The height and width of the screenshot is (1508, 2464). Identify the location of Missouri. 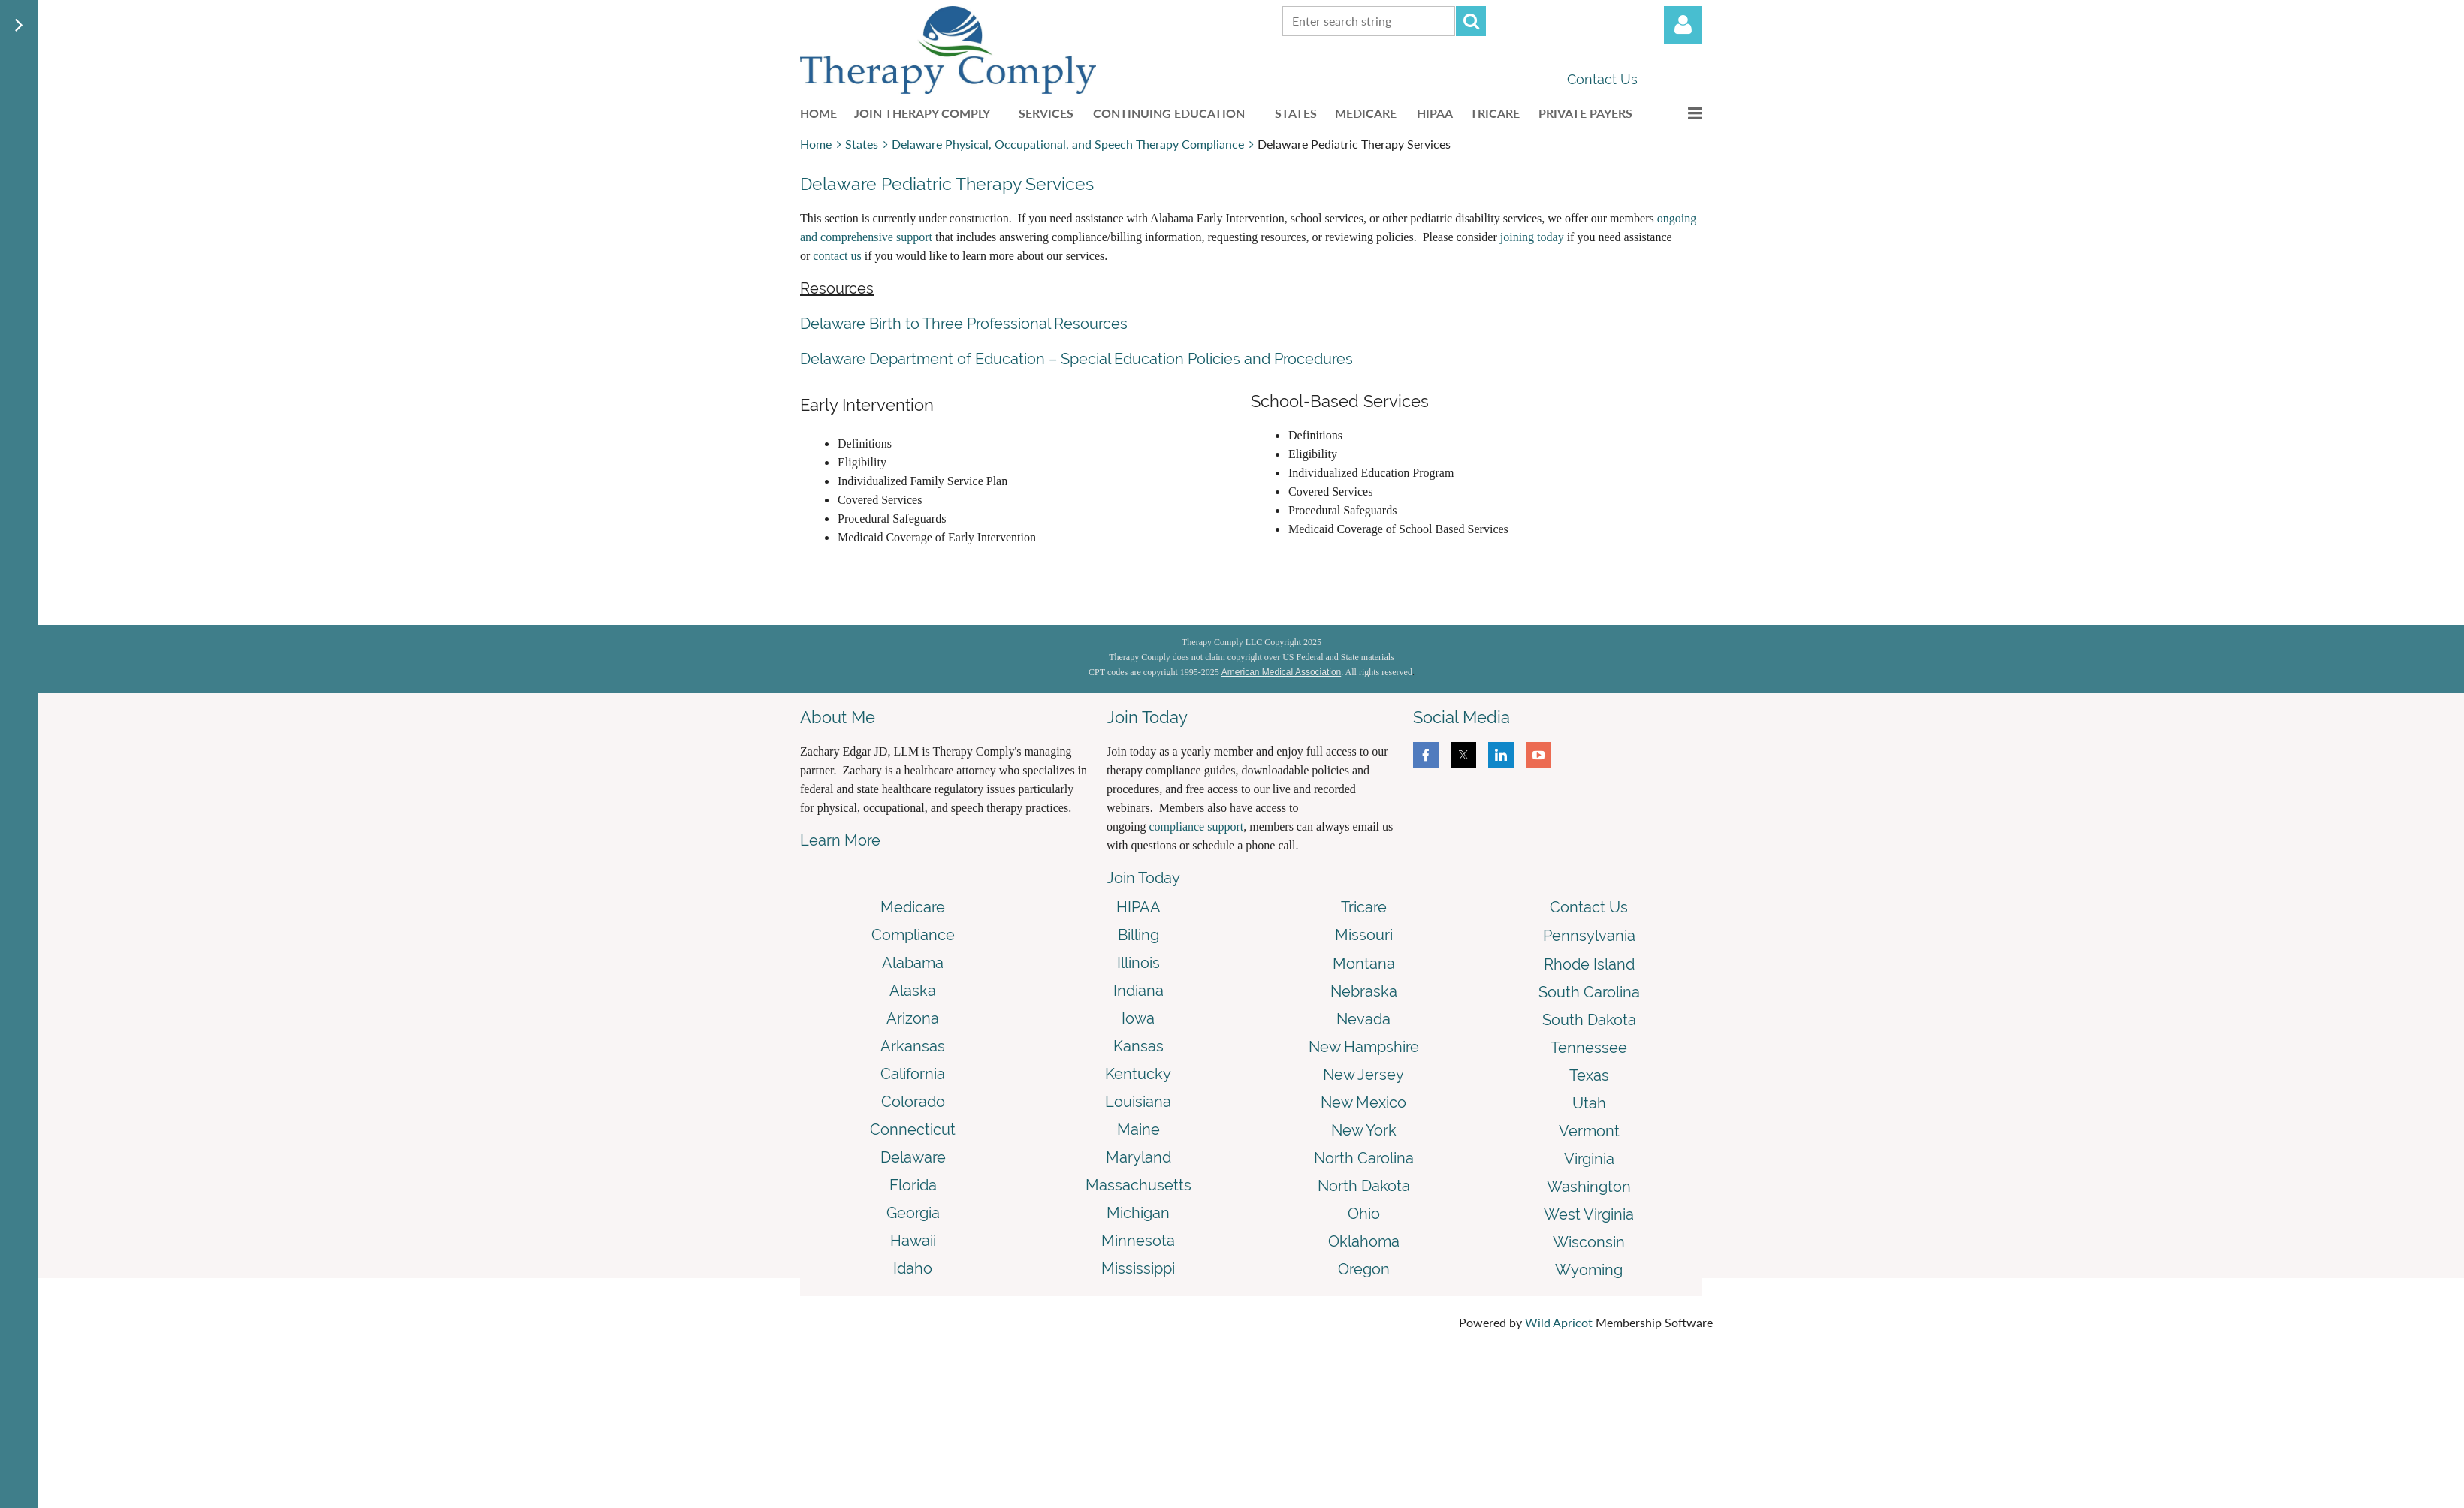
(1364, 935).